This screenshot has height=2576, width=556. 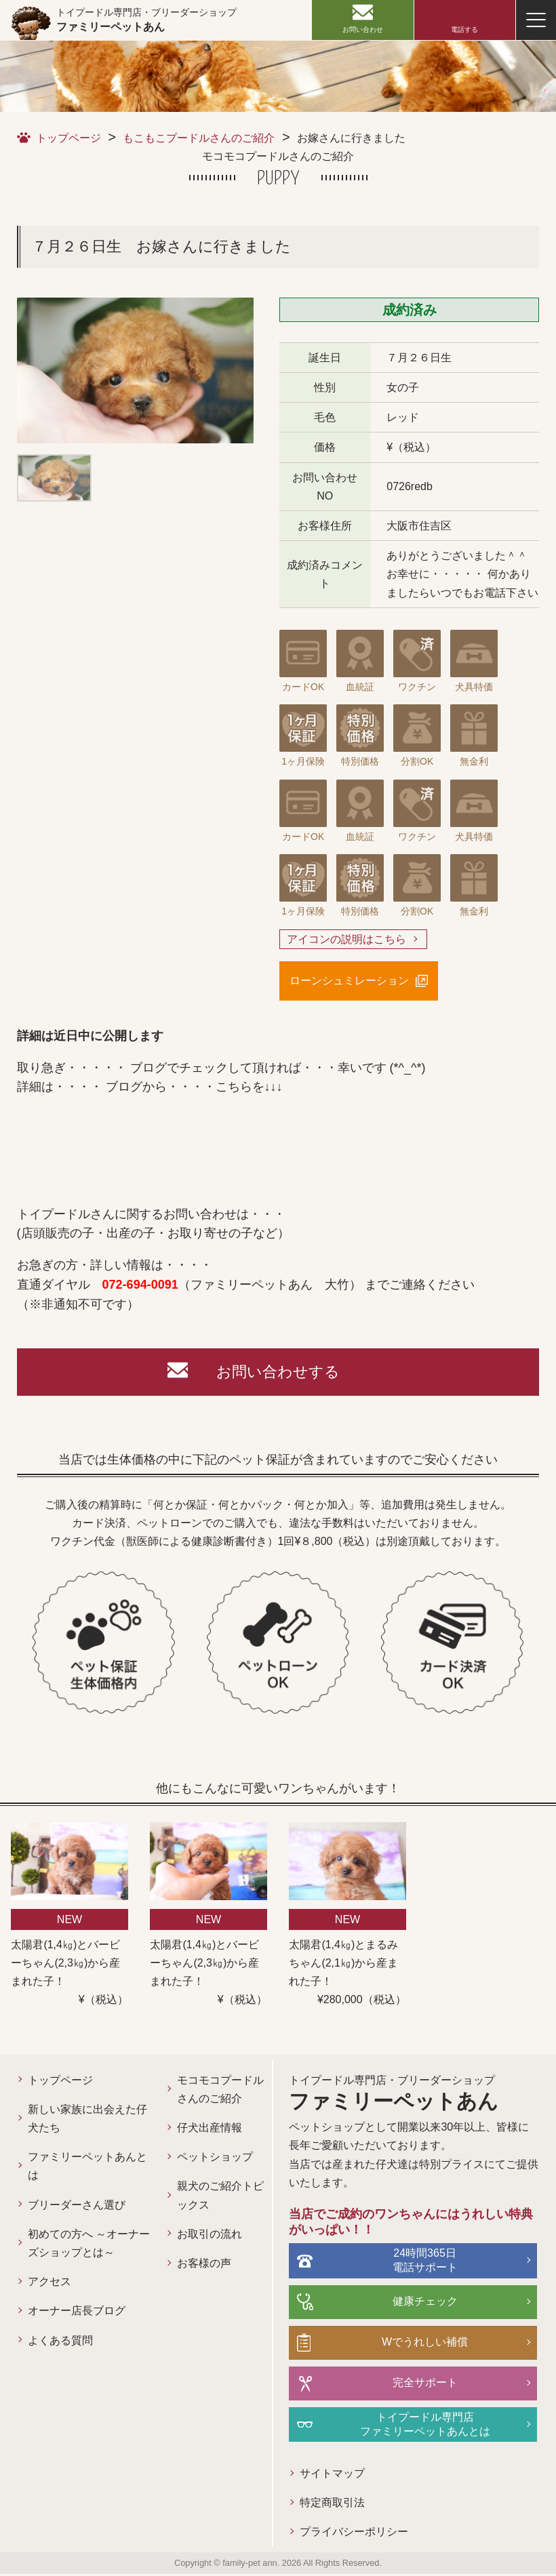 What do you see at coordinates (192, 2263) in the screenshot?
I see `お客様の声` at bounding box center [192, 2263].